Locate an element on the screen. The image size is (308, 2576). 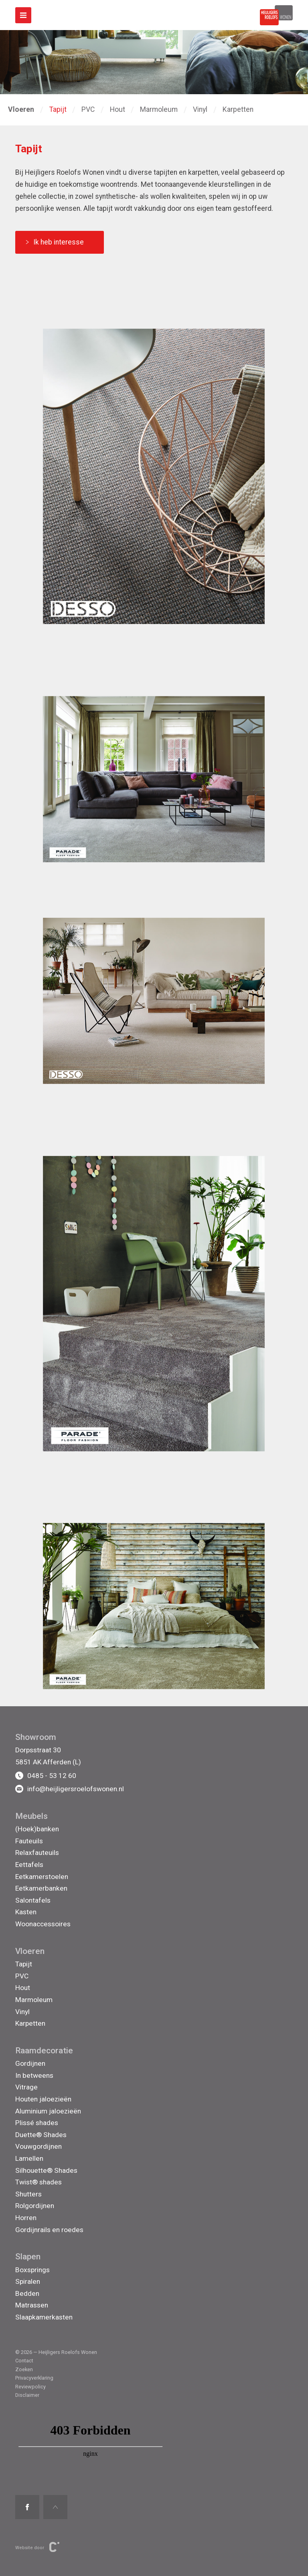
Contact is located at coordinates (24, 2361).